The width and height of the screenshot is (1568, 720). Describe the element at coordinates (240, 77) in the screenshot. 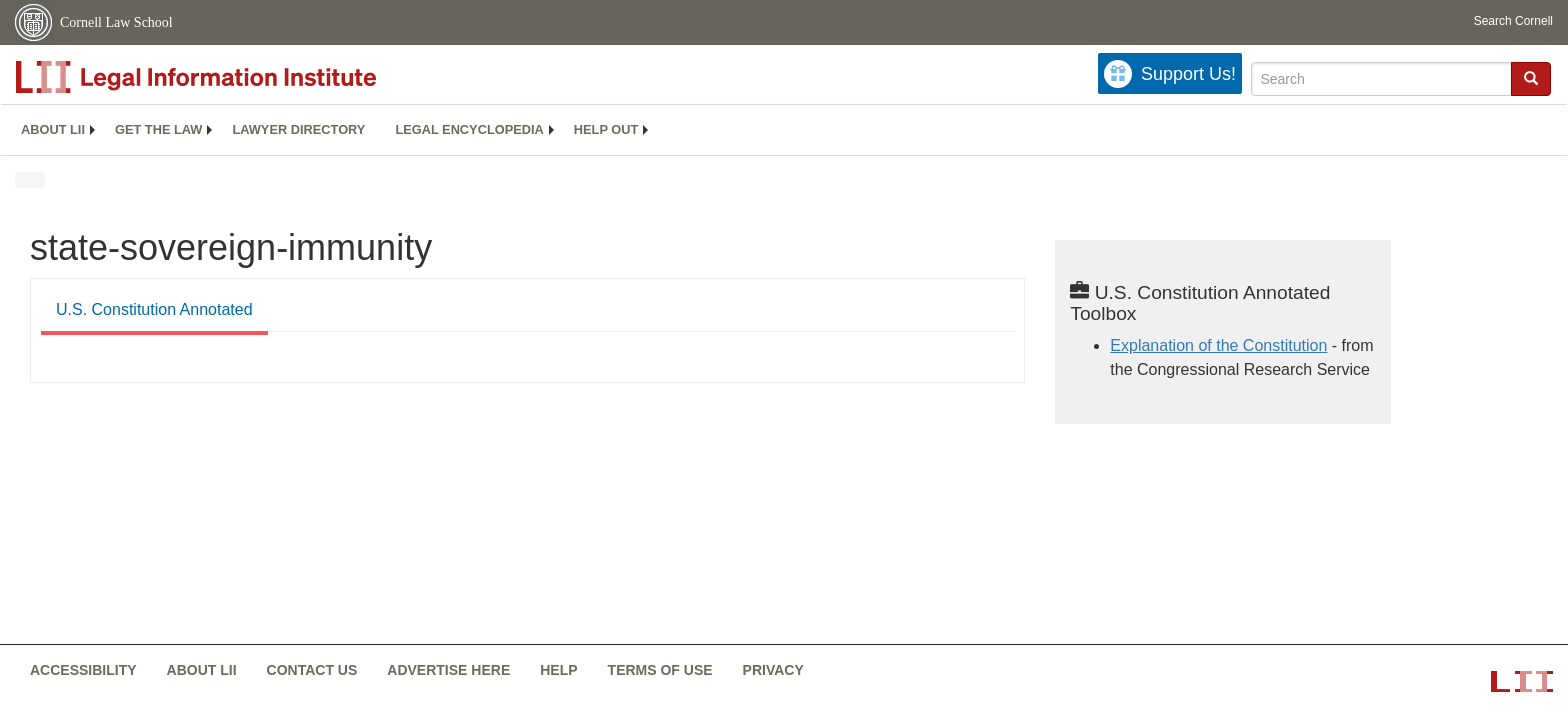

I see `[lii logo]` at that location.